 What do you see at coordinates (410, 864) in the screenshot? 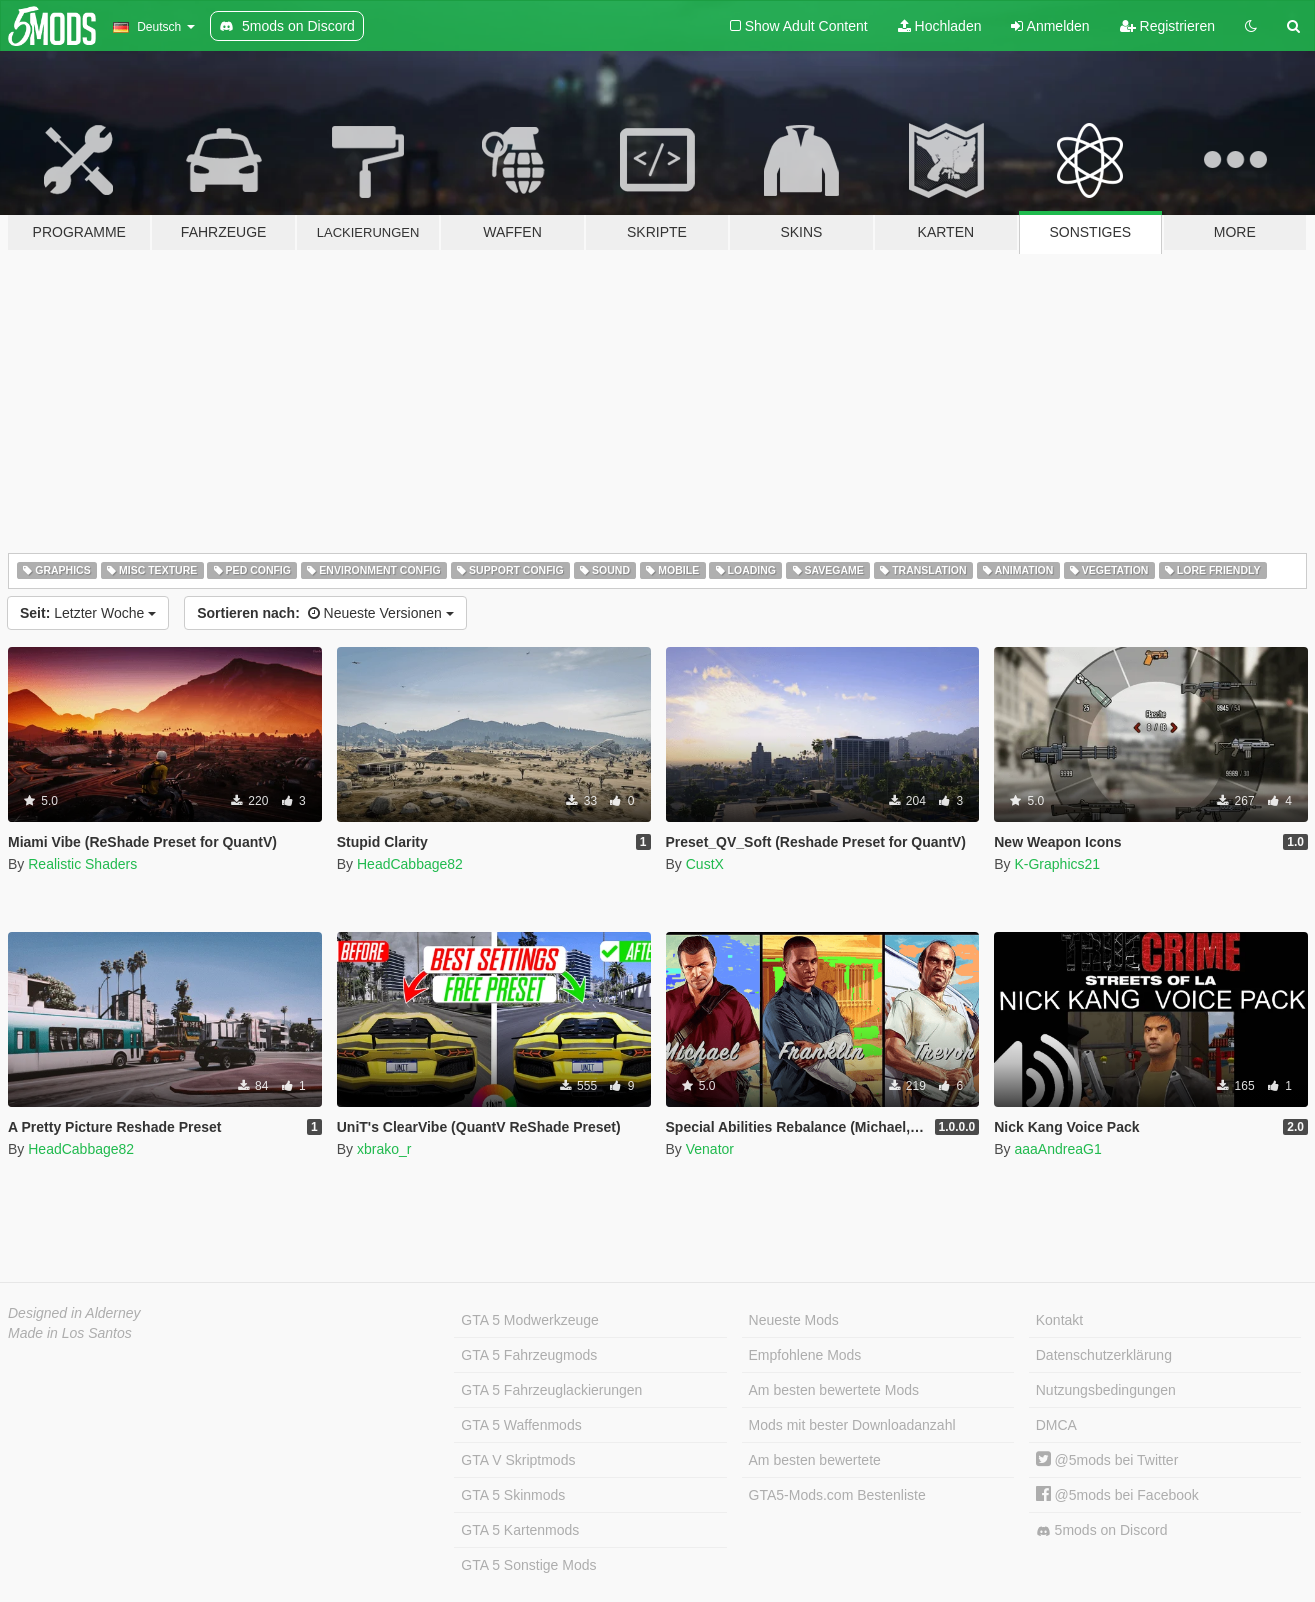
I see `HeadCabbage82` at bounding box center [410, 864].